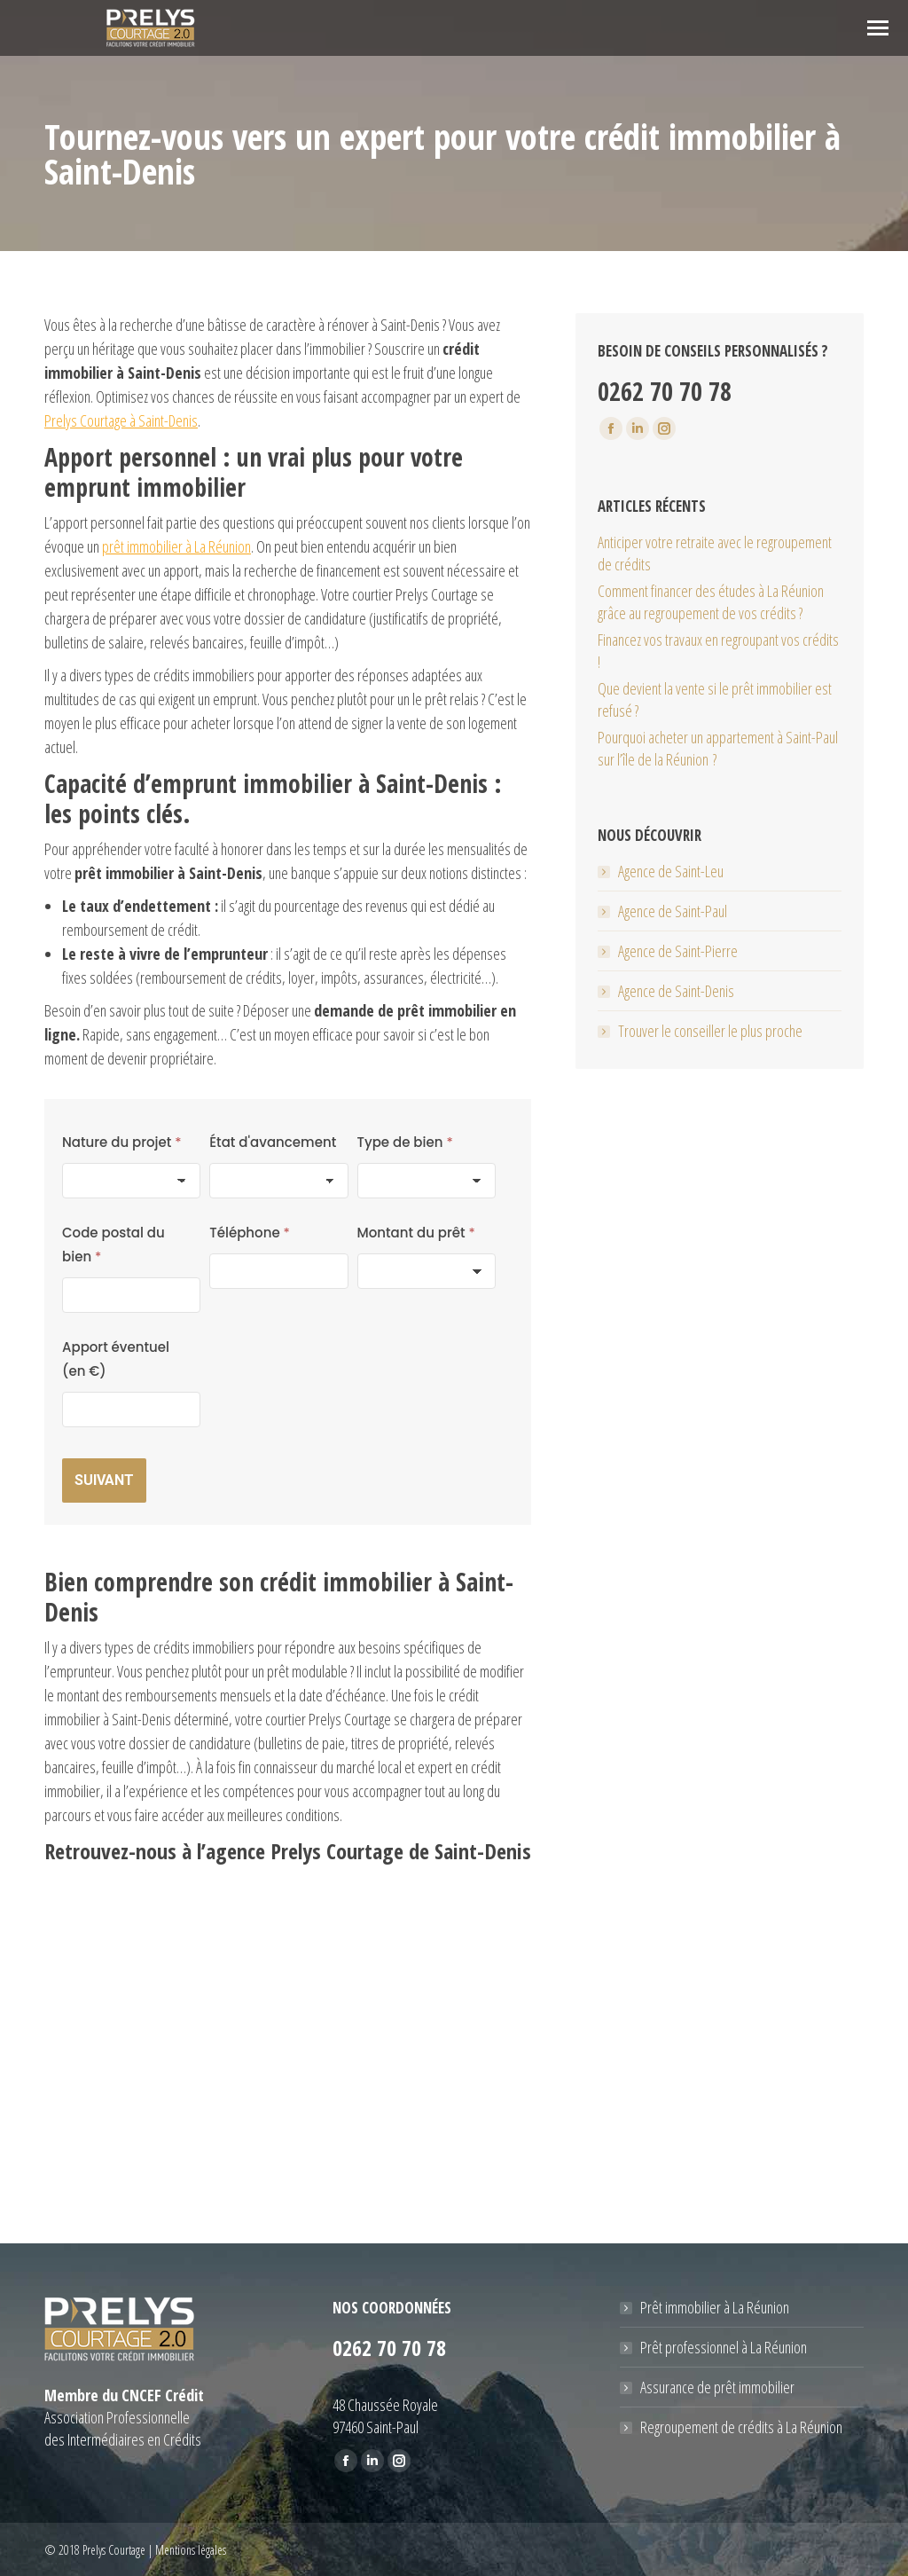 Image resolution: width=908 pixels, height=2576 pixels. I want to click on Agence de Saint-Pierre, so click(678, 951).